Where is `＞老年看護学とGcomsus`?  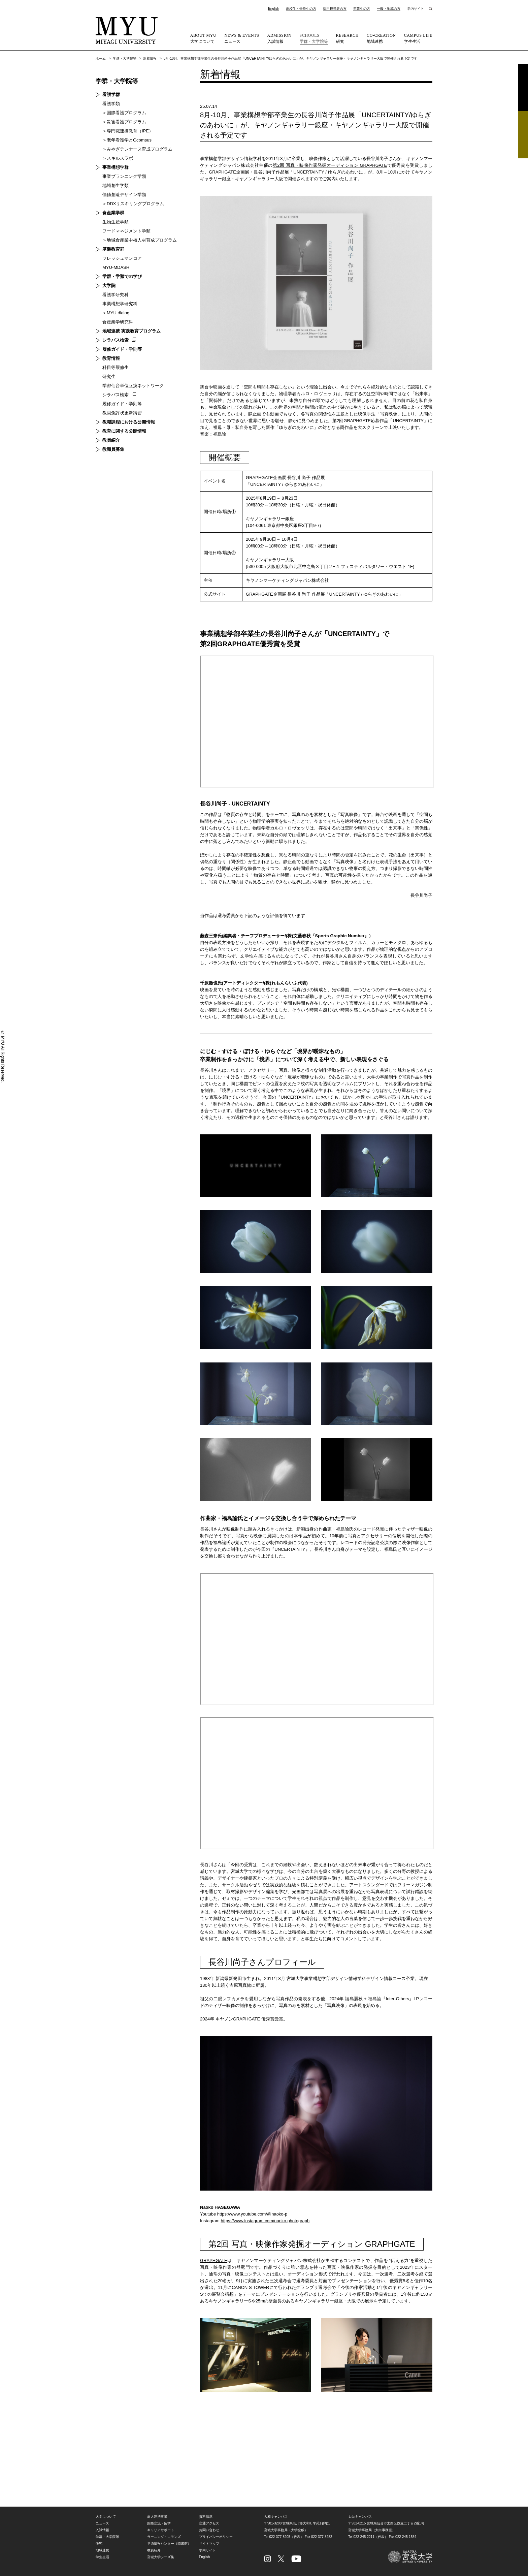 ＞老年看護学とGcomsus is located at coordinates (127, 140).